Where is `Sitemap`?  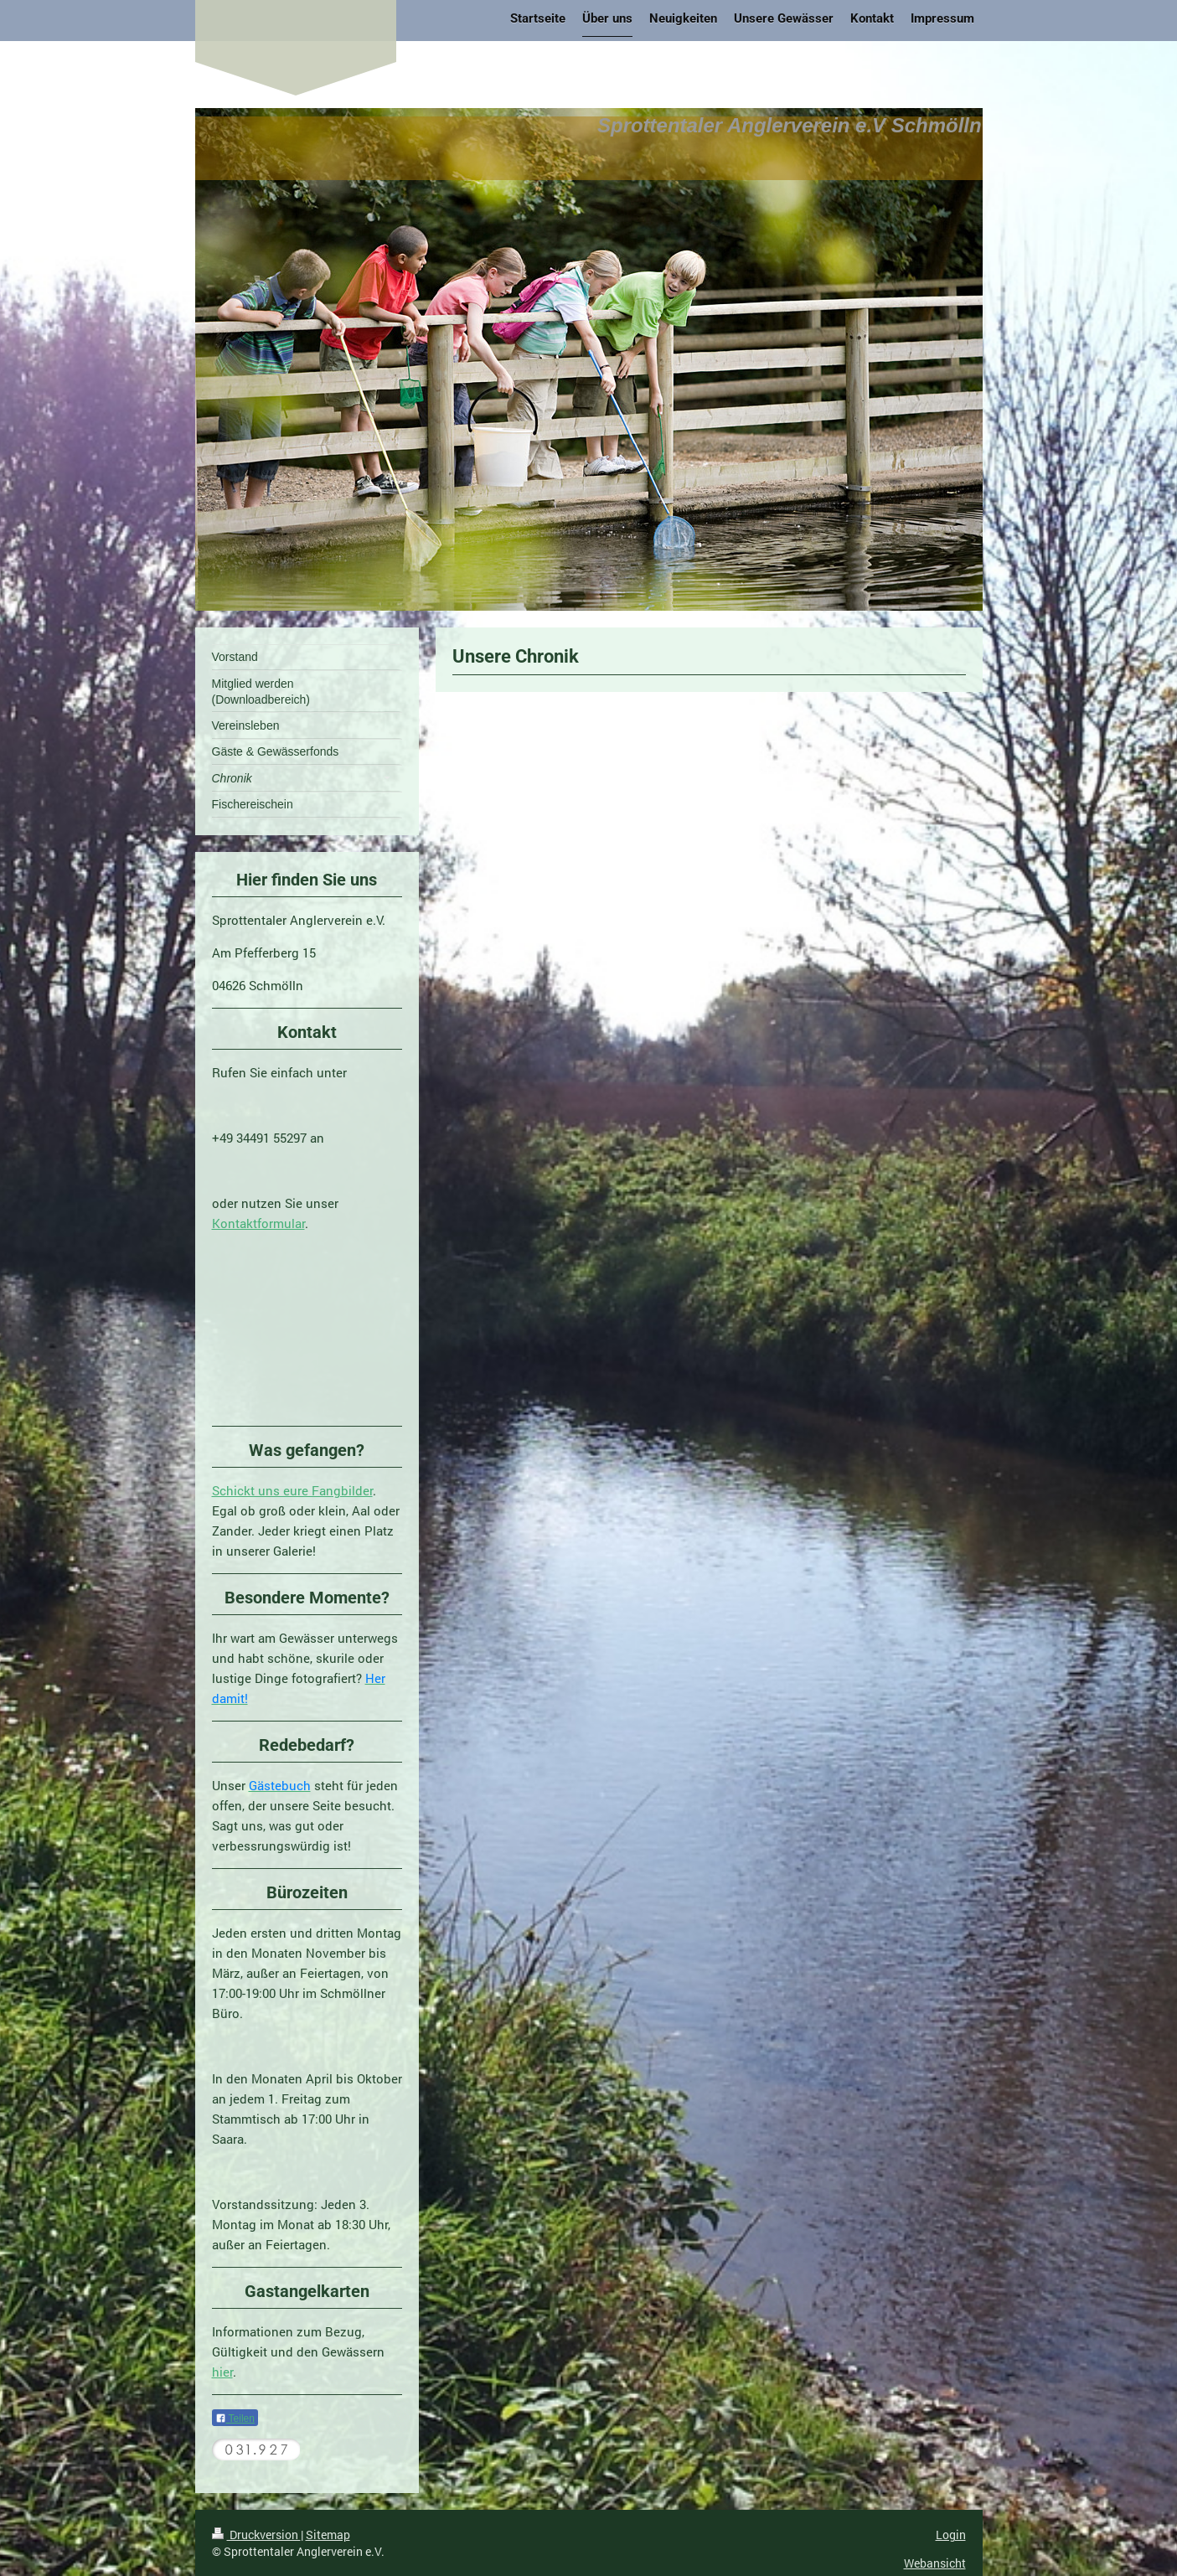 Sitemap is located at coordinates (328, 2534).